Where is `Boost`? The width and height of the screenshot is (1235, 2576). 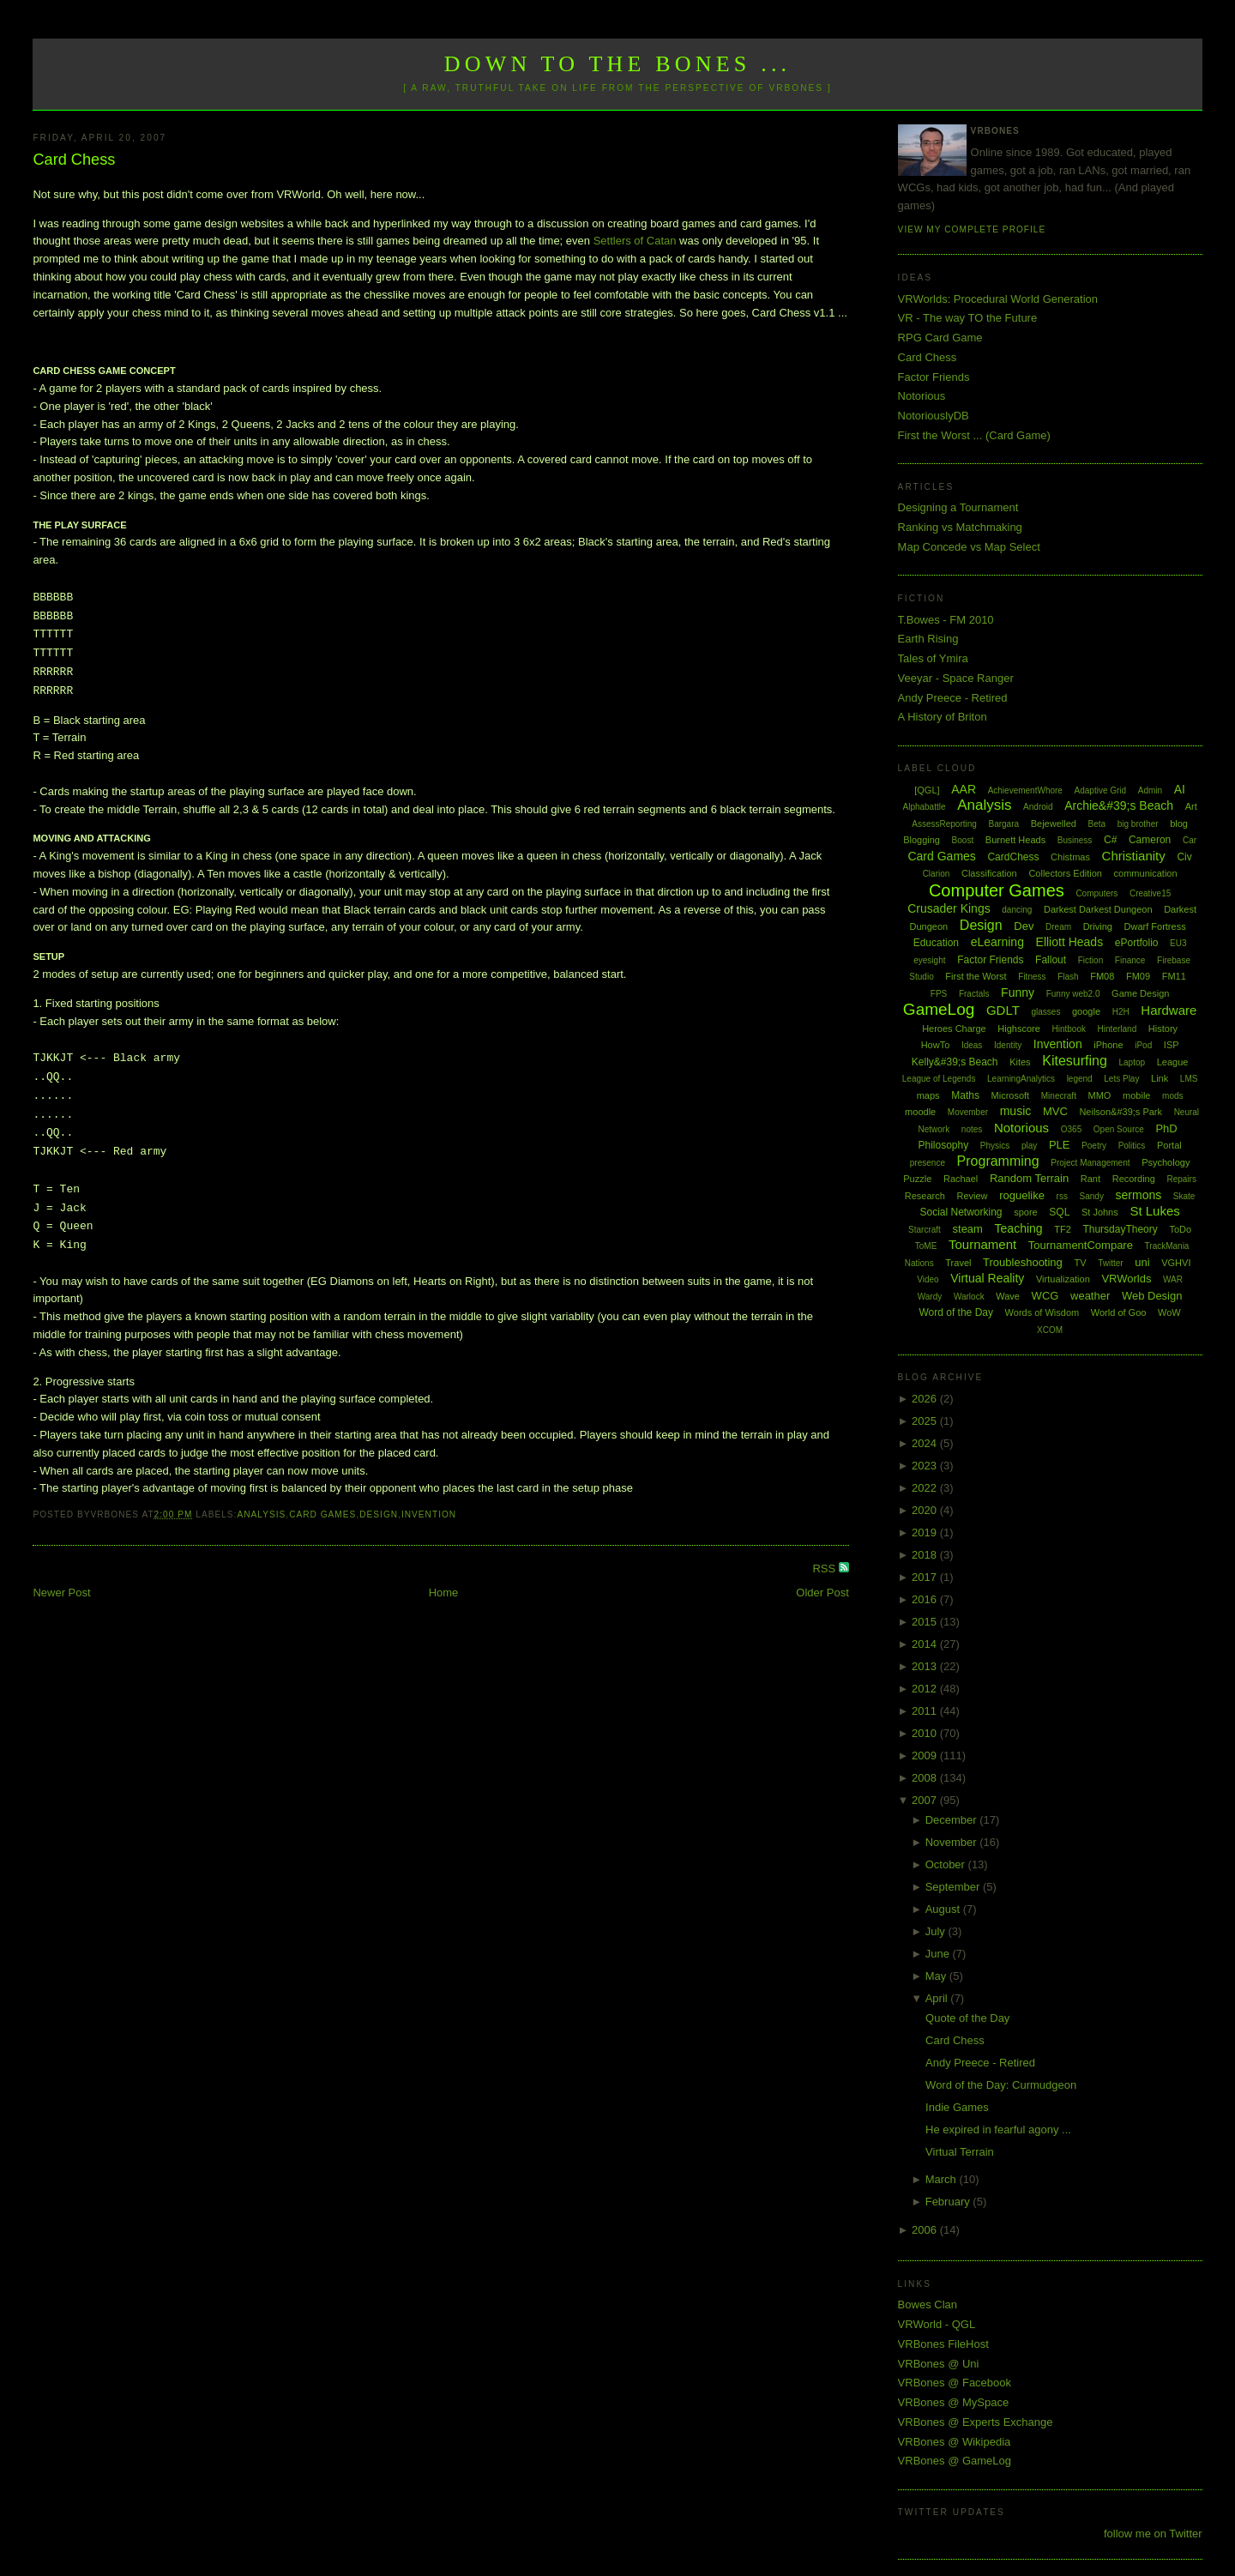
Boost is located at coordinates (963, 840).